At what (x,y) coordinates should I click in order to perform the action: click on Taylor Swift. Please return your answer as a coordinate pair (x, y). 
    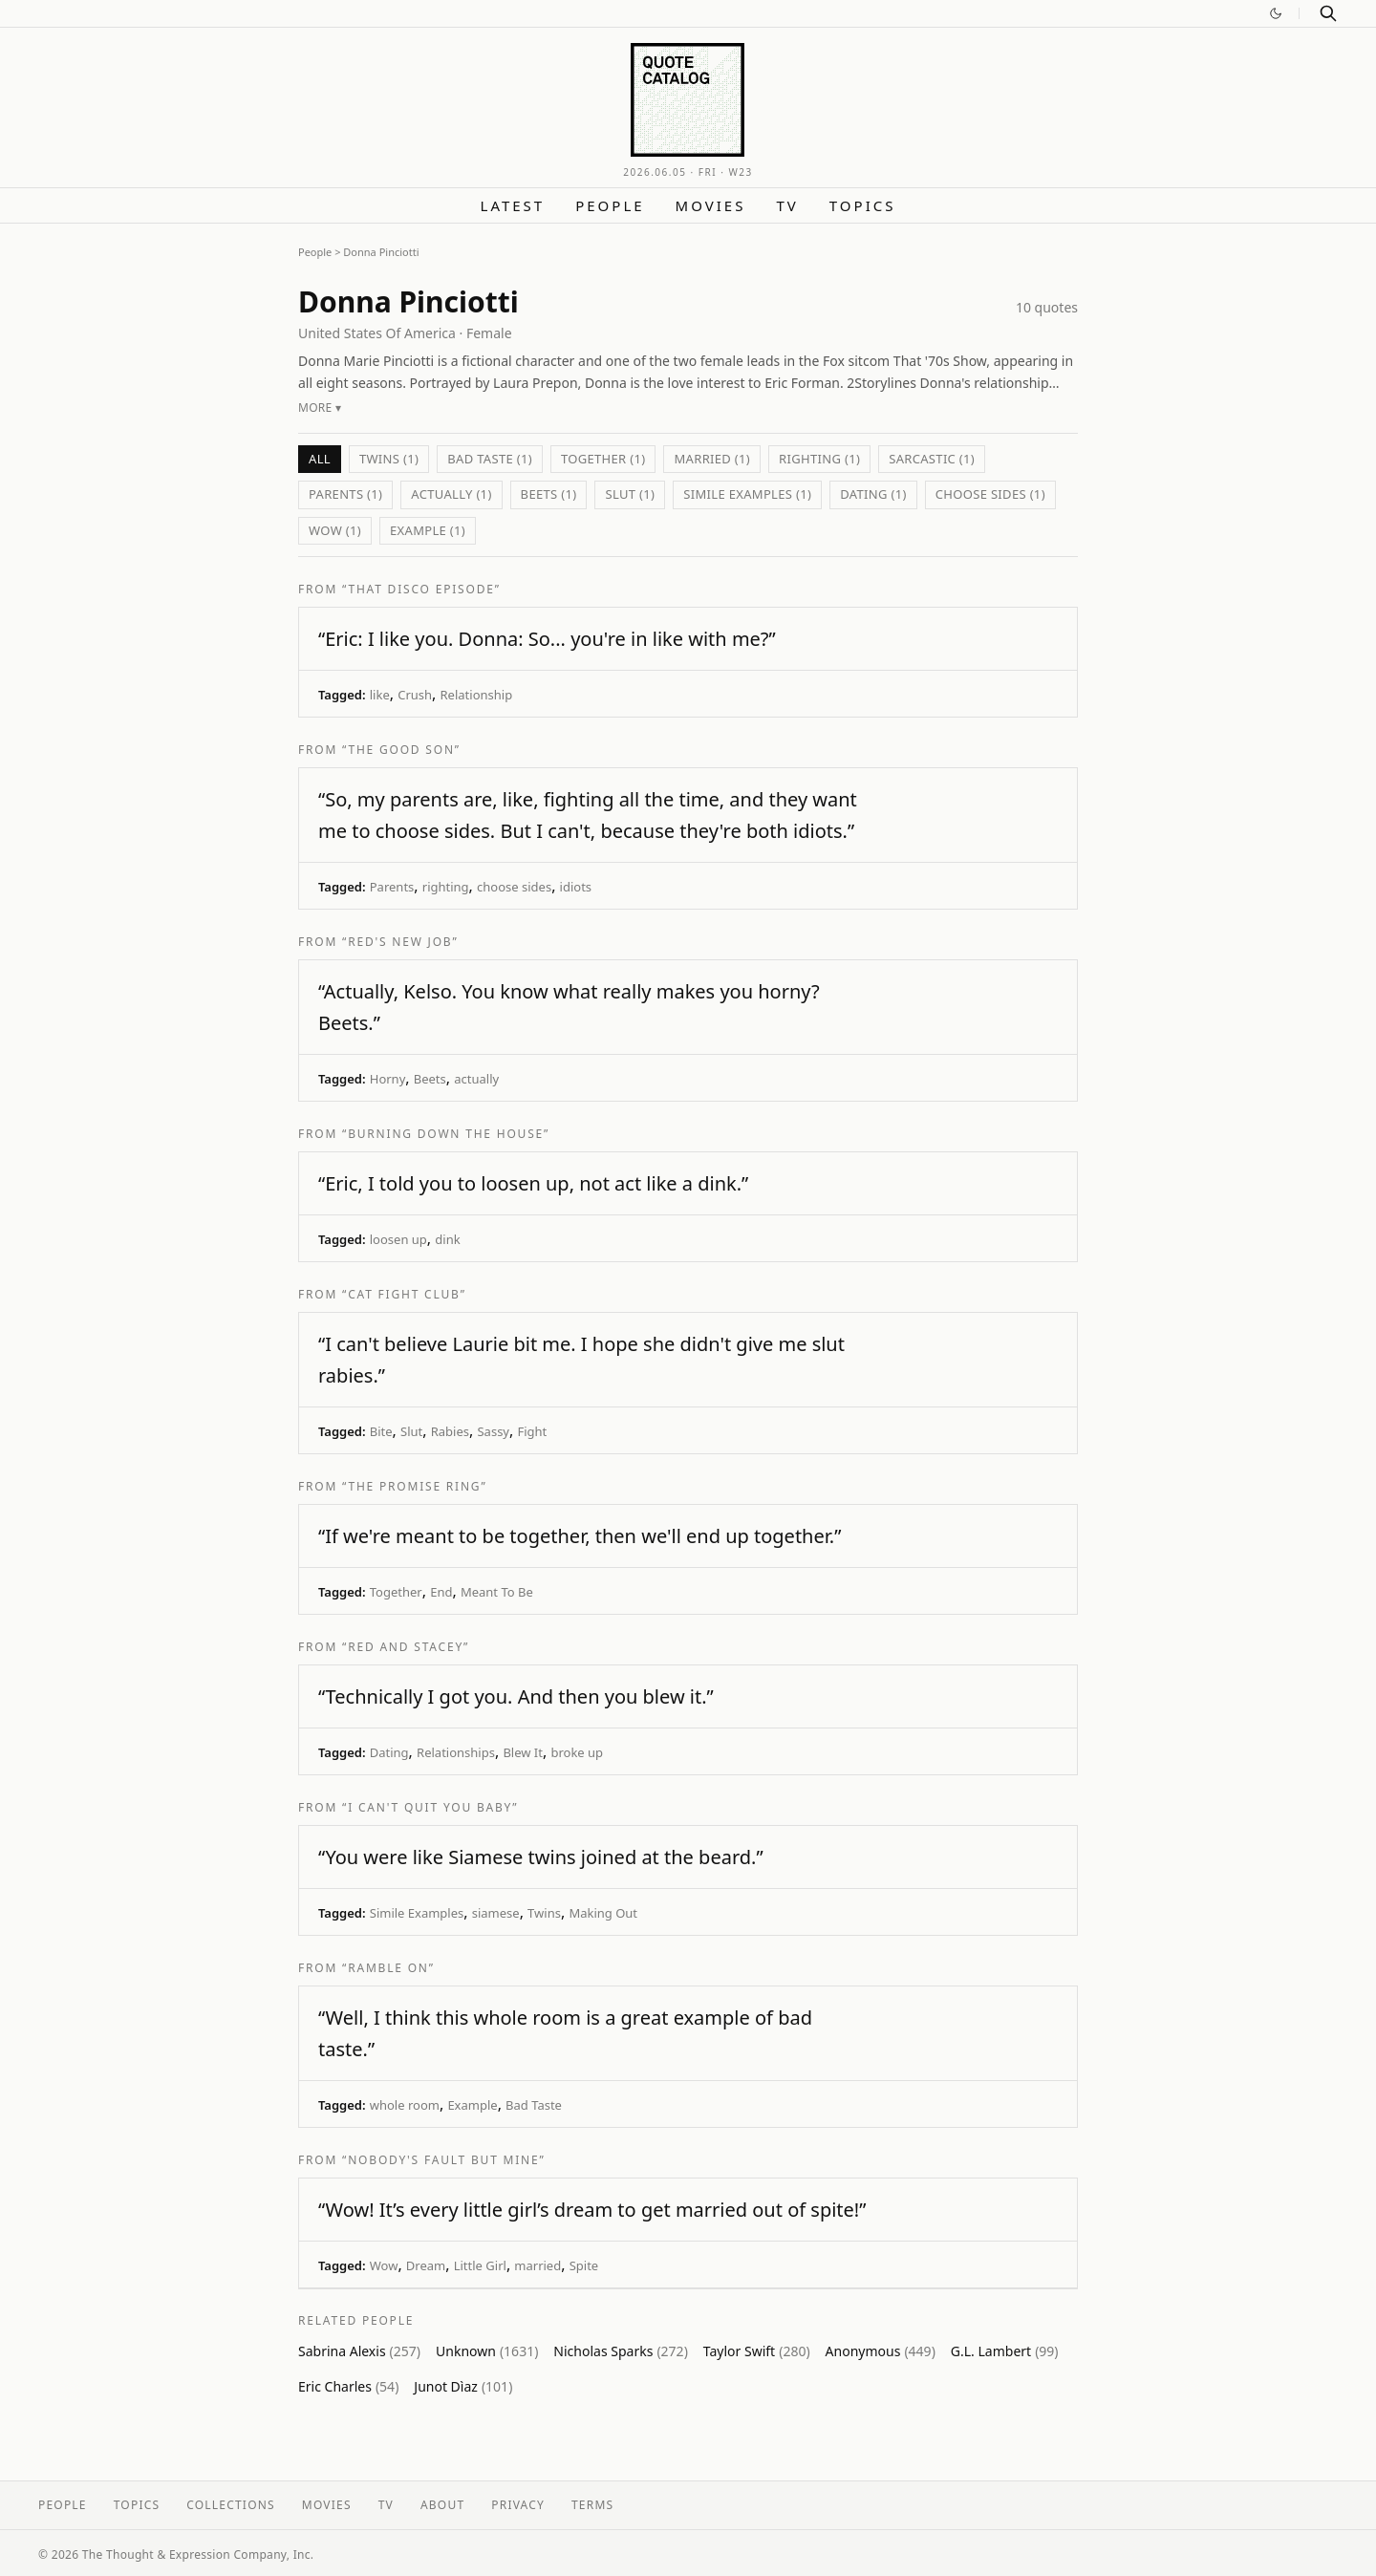
    Looking at the image, I should click on (756, 2351).